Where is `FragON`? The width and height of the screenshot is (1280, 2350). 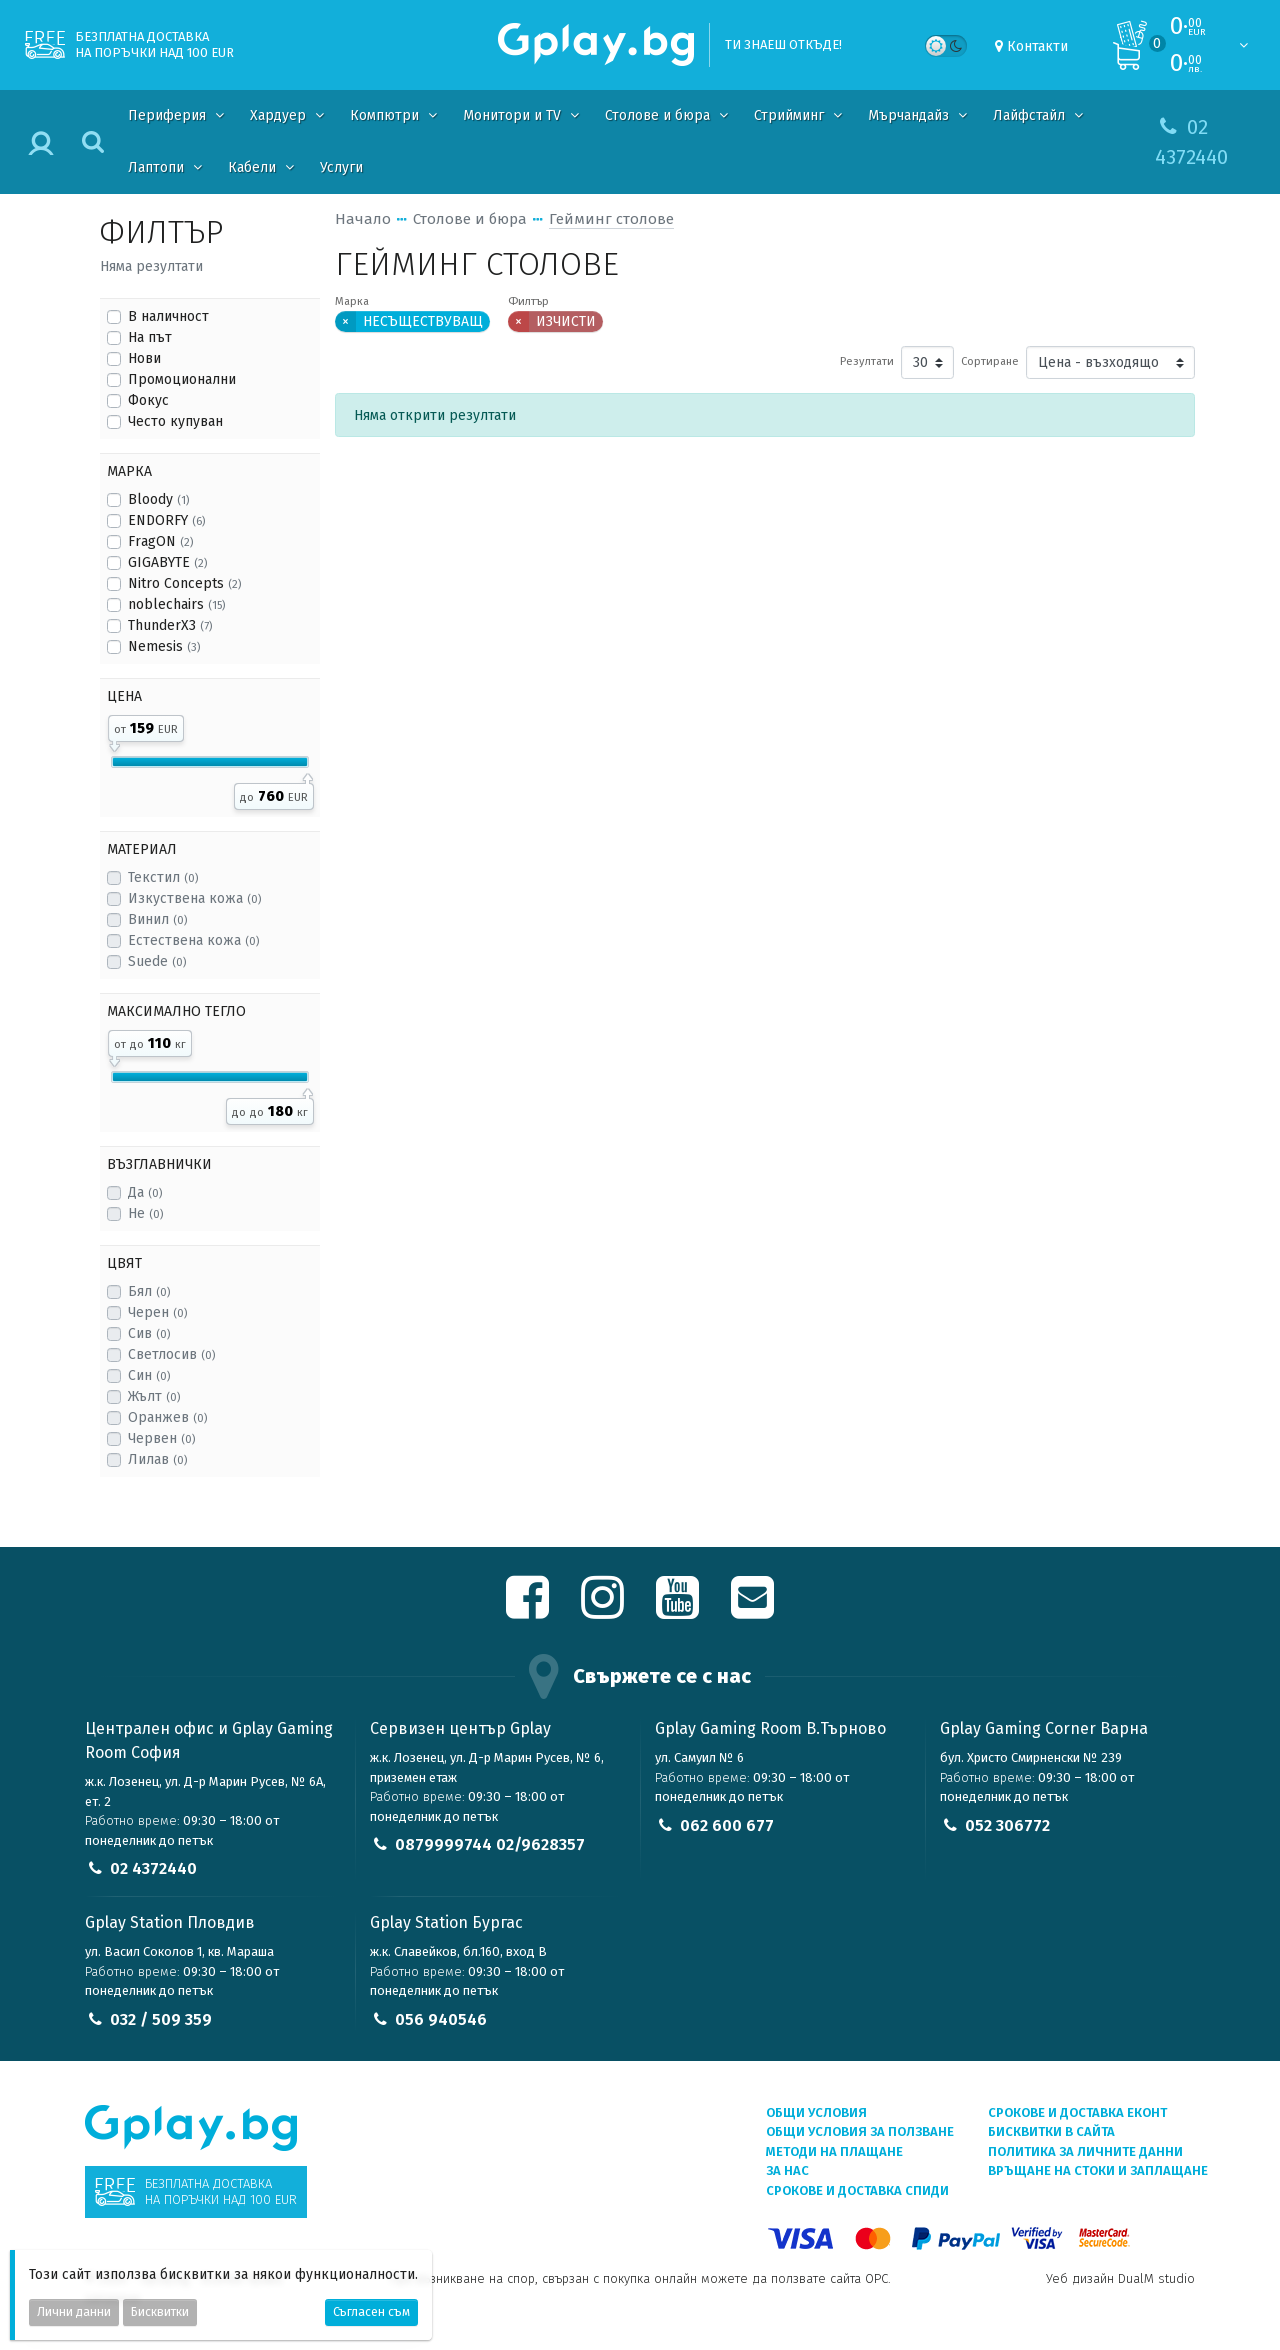 FragON is located at coordinates (160, 541).